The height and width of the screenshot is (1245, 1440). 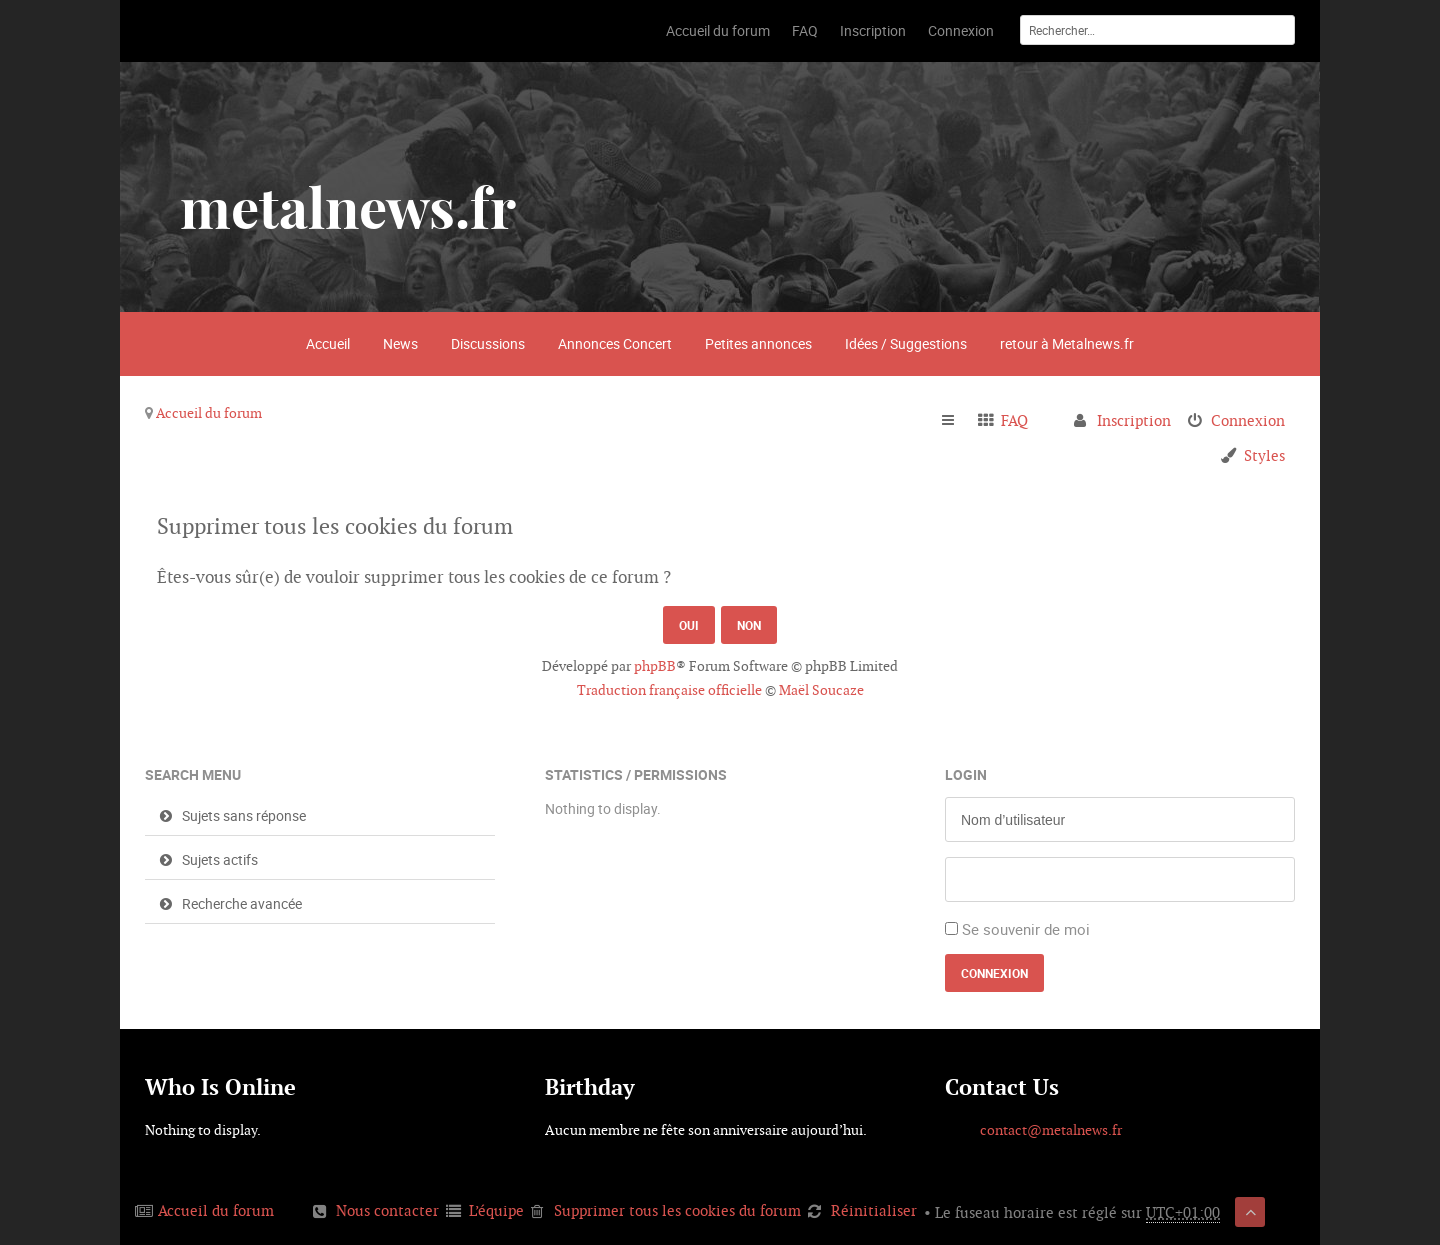 I want to click on Maël Soucaze, so click(x=821, y=690).